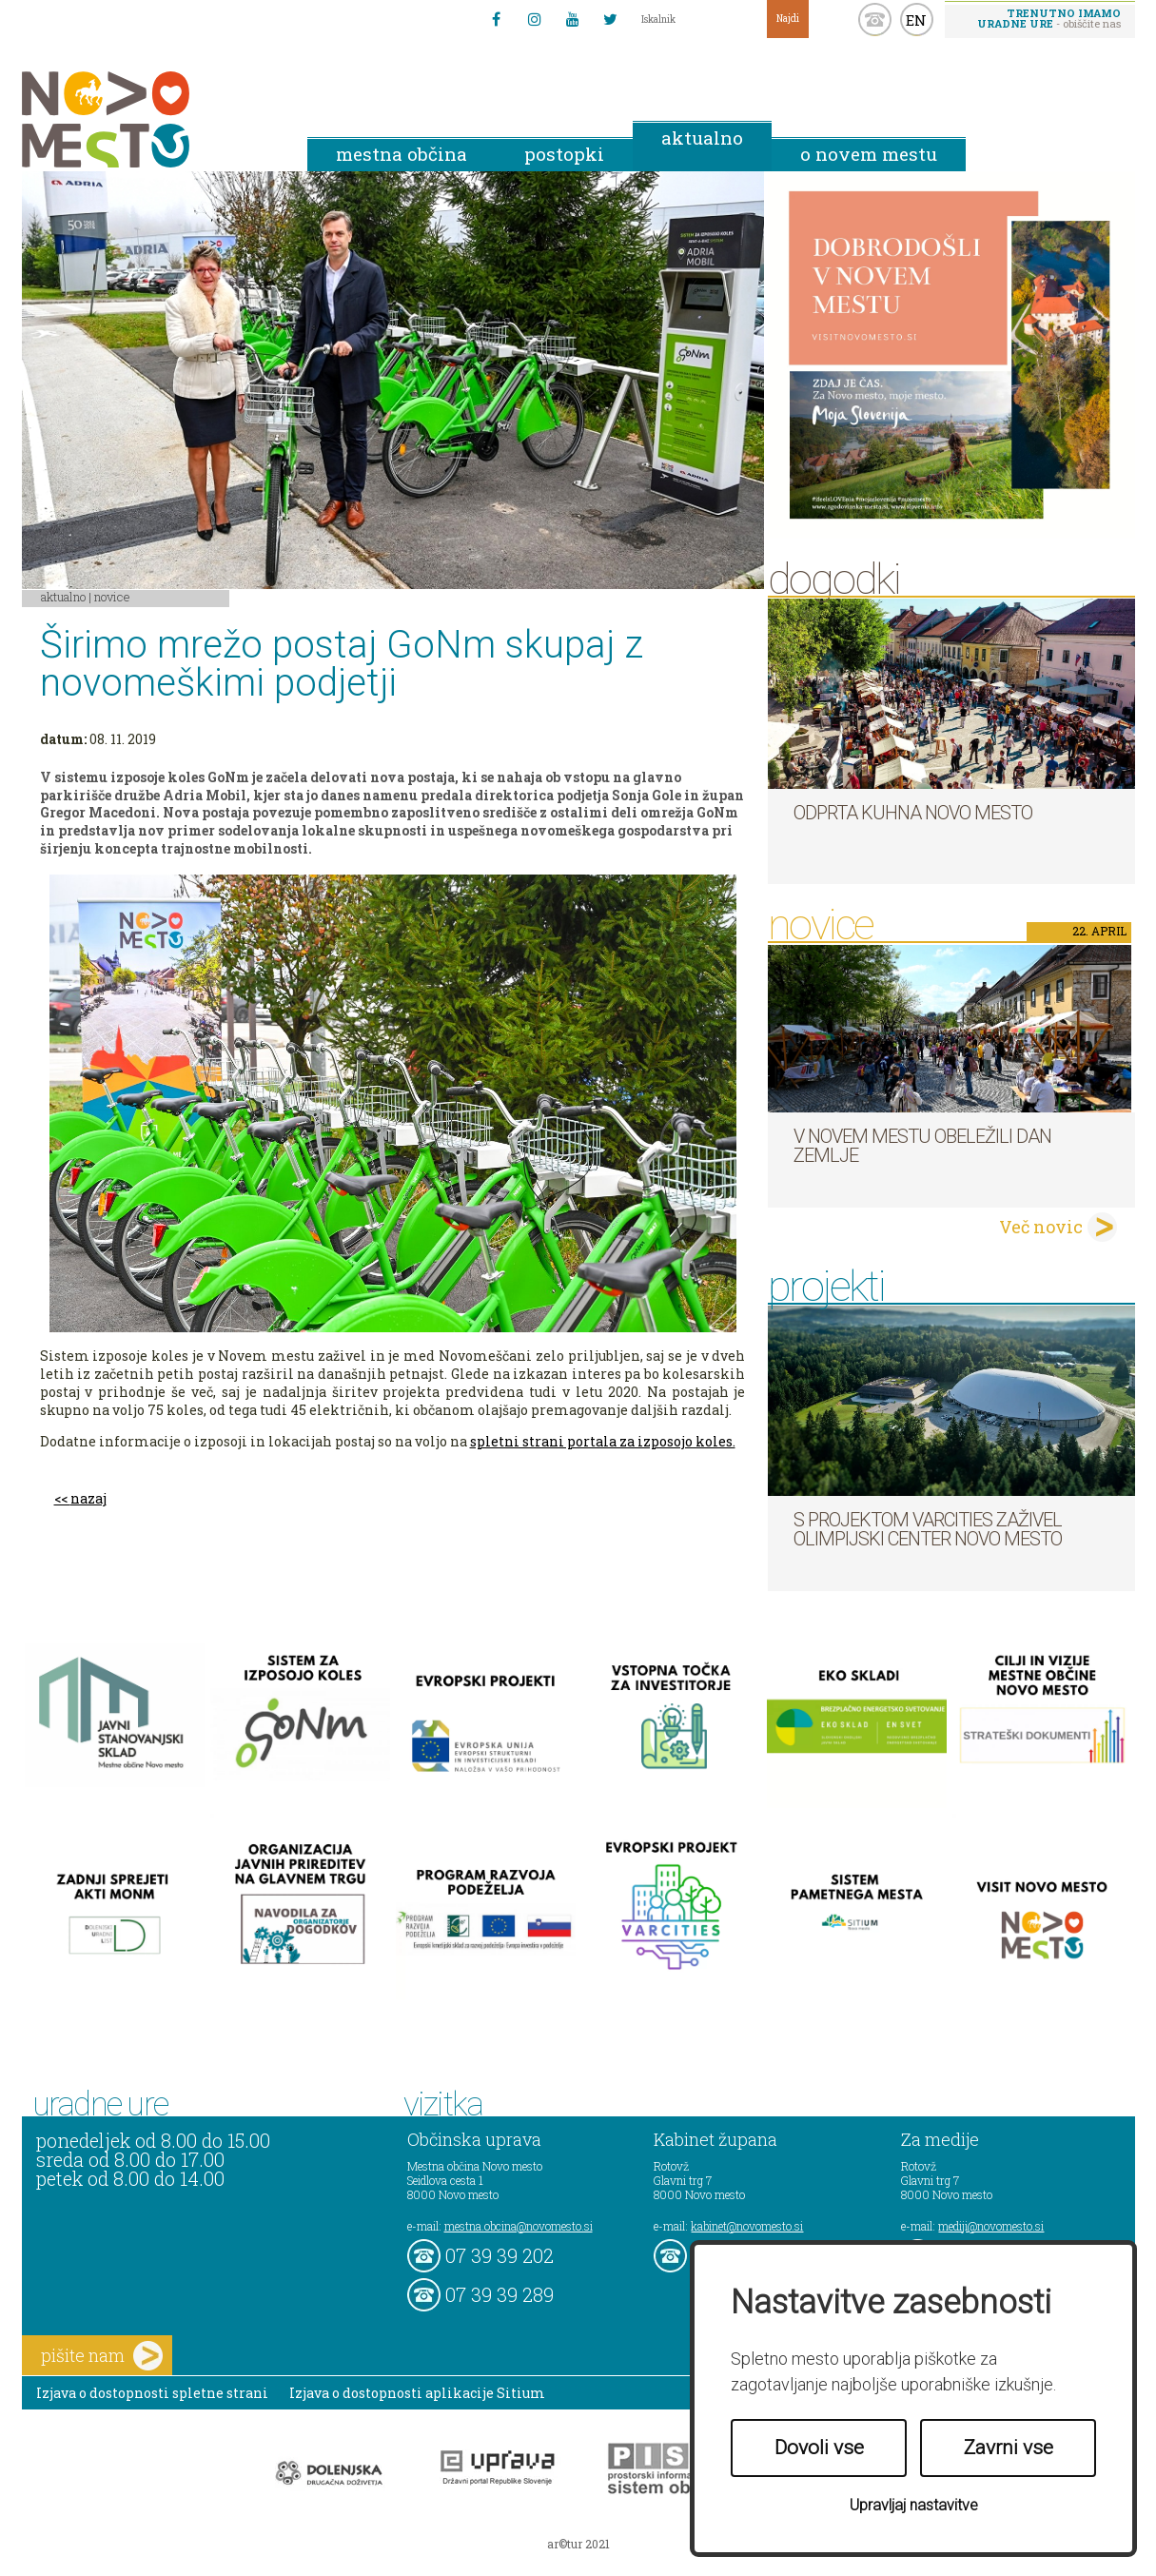 The height and width of the screenshot is (2576, 1156). Describe the element at coordinates (1049, 18) in the screenshot. I see `- obiščite nas` at that location.